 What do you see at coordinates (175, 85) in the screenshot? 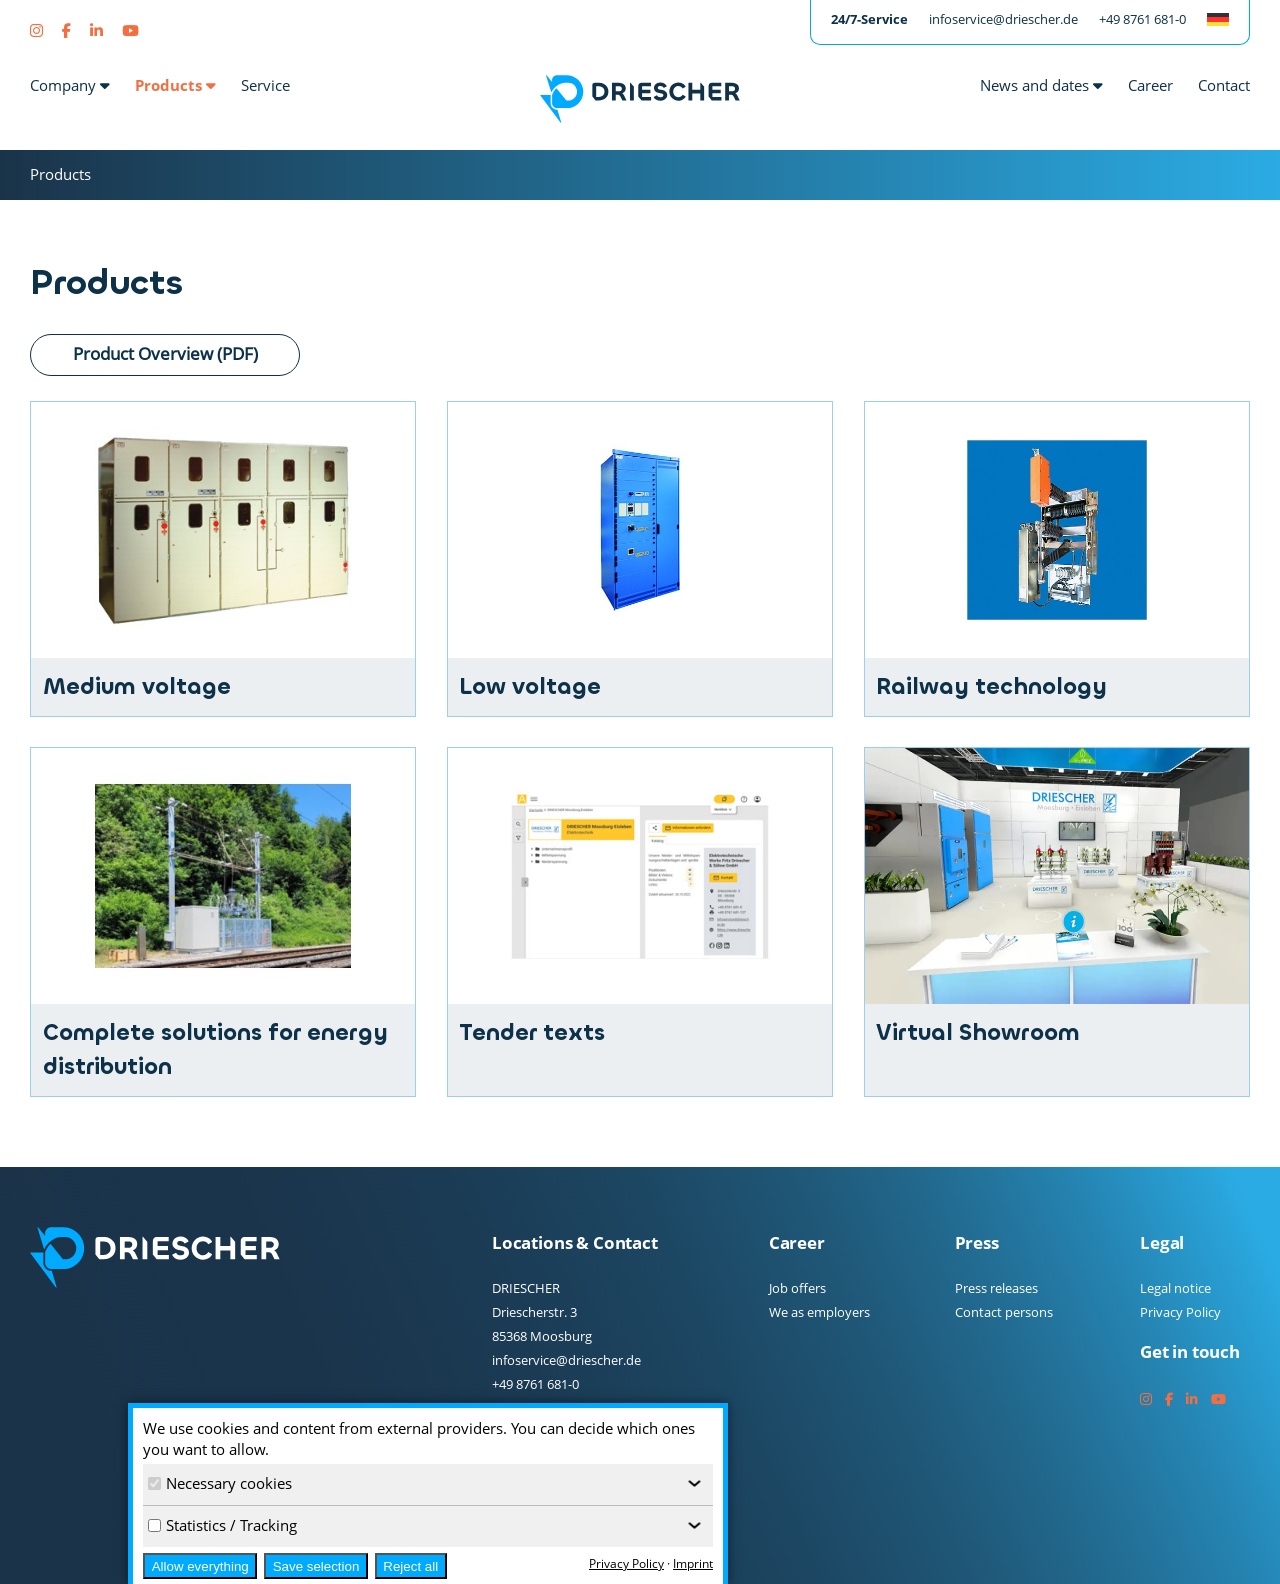
I see `Products` at bounding box center [175, 85].